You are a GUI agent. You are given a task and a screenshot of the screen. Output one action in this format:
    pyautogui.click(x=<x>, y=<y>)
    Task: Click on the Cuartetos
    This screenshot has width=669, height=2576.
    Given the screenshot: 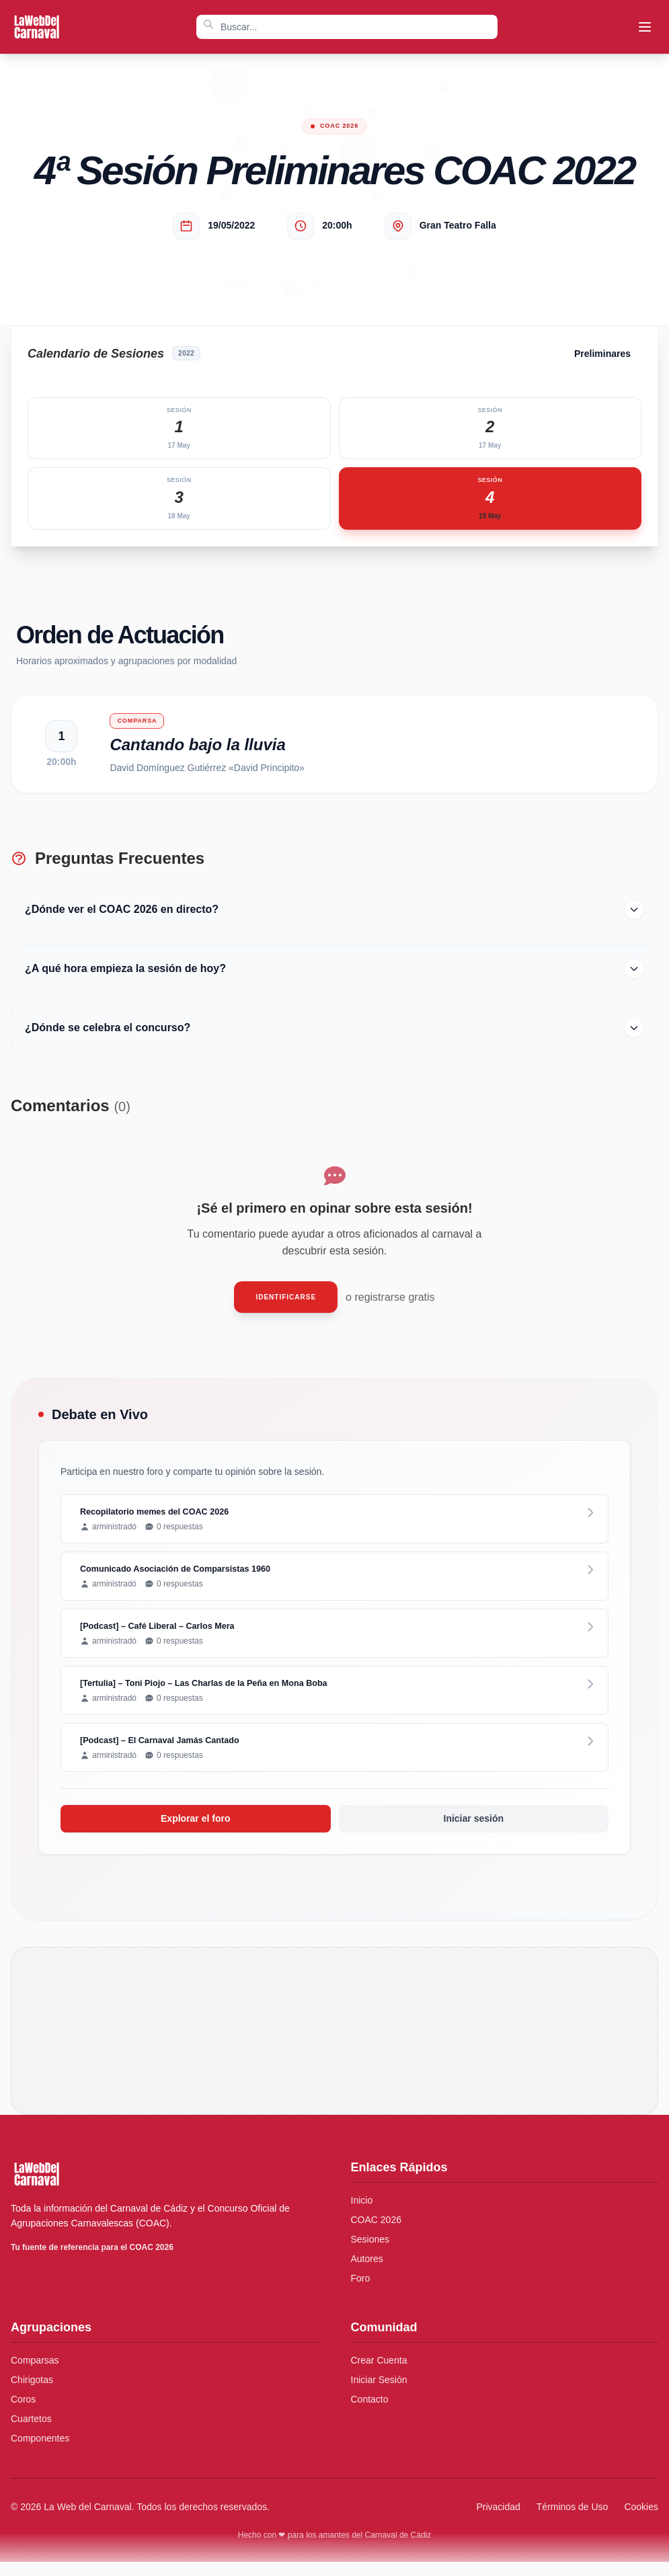 What is the action you would take?
    pyautogui.click(x=31, y=2432)
    